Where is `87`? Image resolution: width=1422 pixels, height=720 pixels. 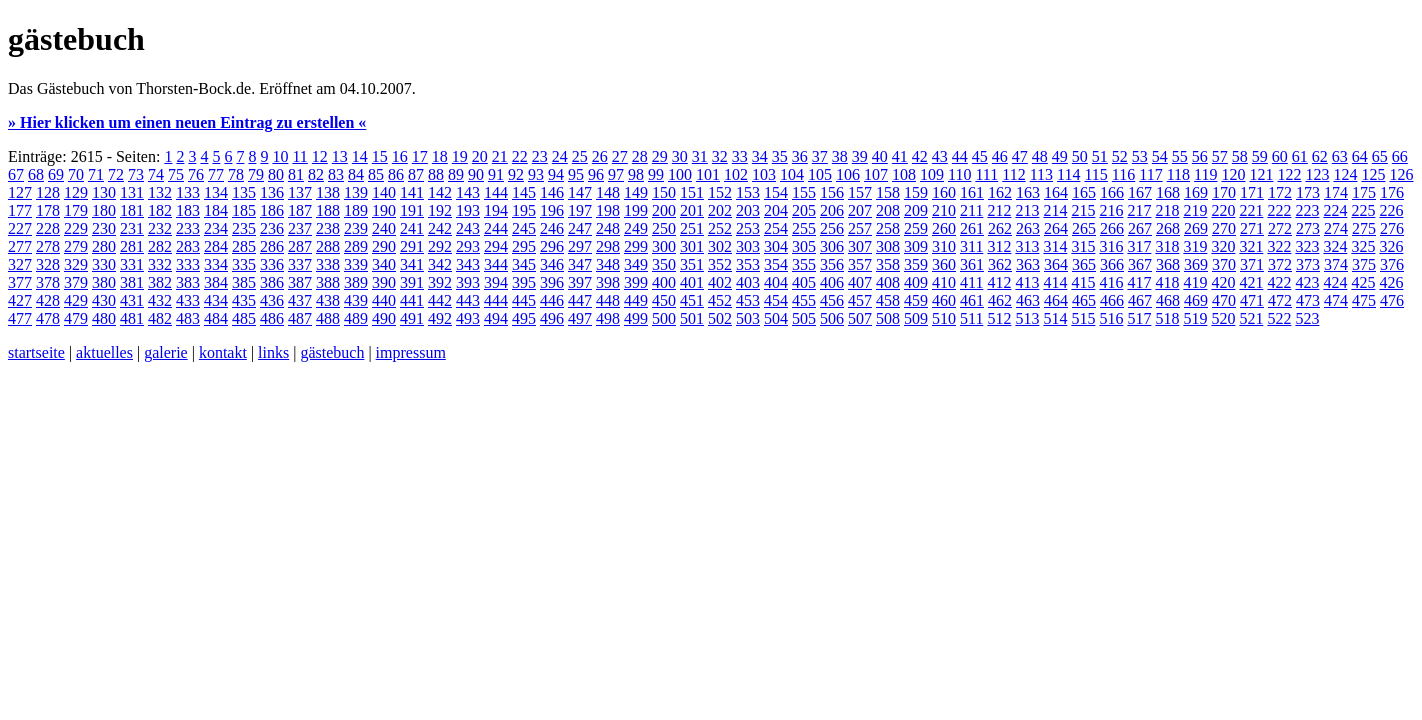
87 is located at coordinates (416, 174).